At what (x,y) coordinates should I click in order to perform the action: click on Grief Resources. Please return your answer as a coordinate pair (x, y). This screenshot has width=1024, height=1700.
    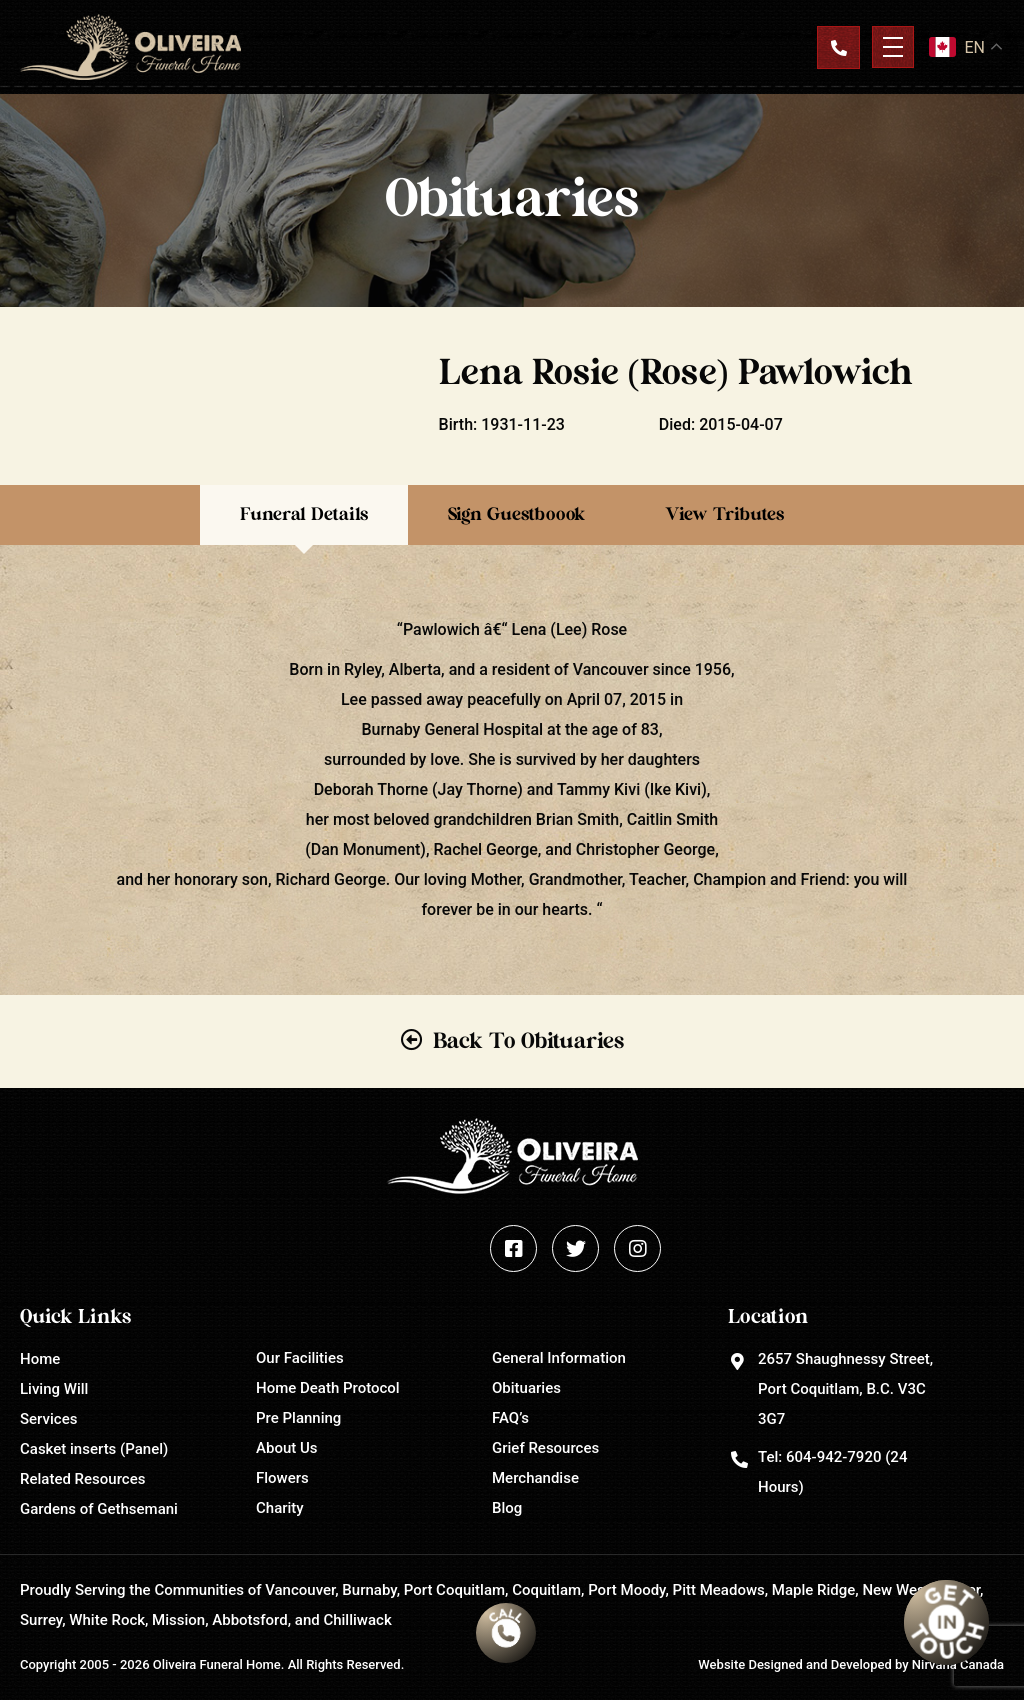
    Looking at the image, I should click on (545, 1448).